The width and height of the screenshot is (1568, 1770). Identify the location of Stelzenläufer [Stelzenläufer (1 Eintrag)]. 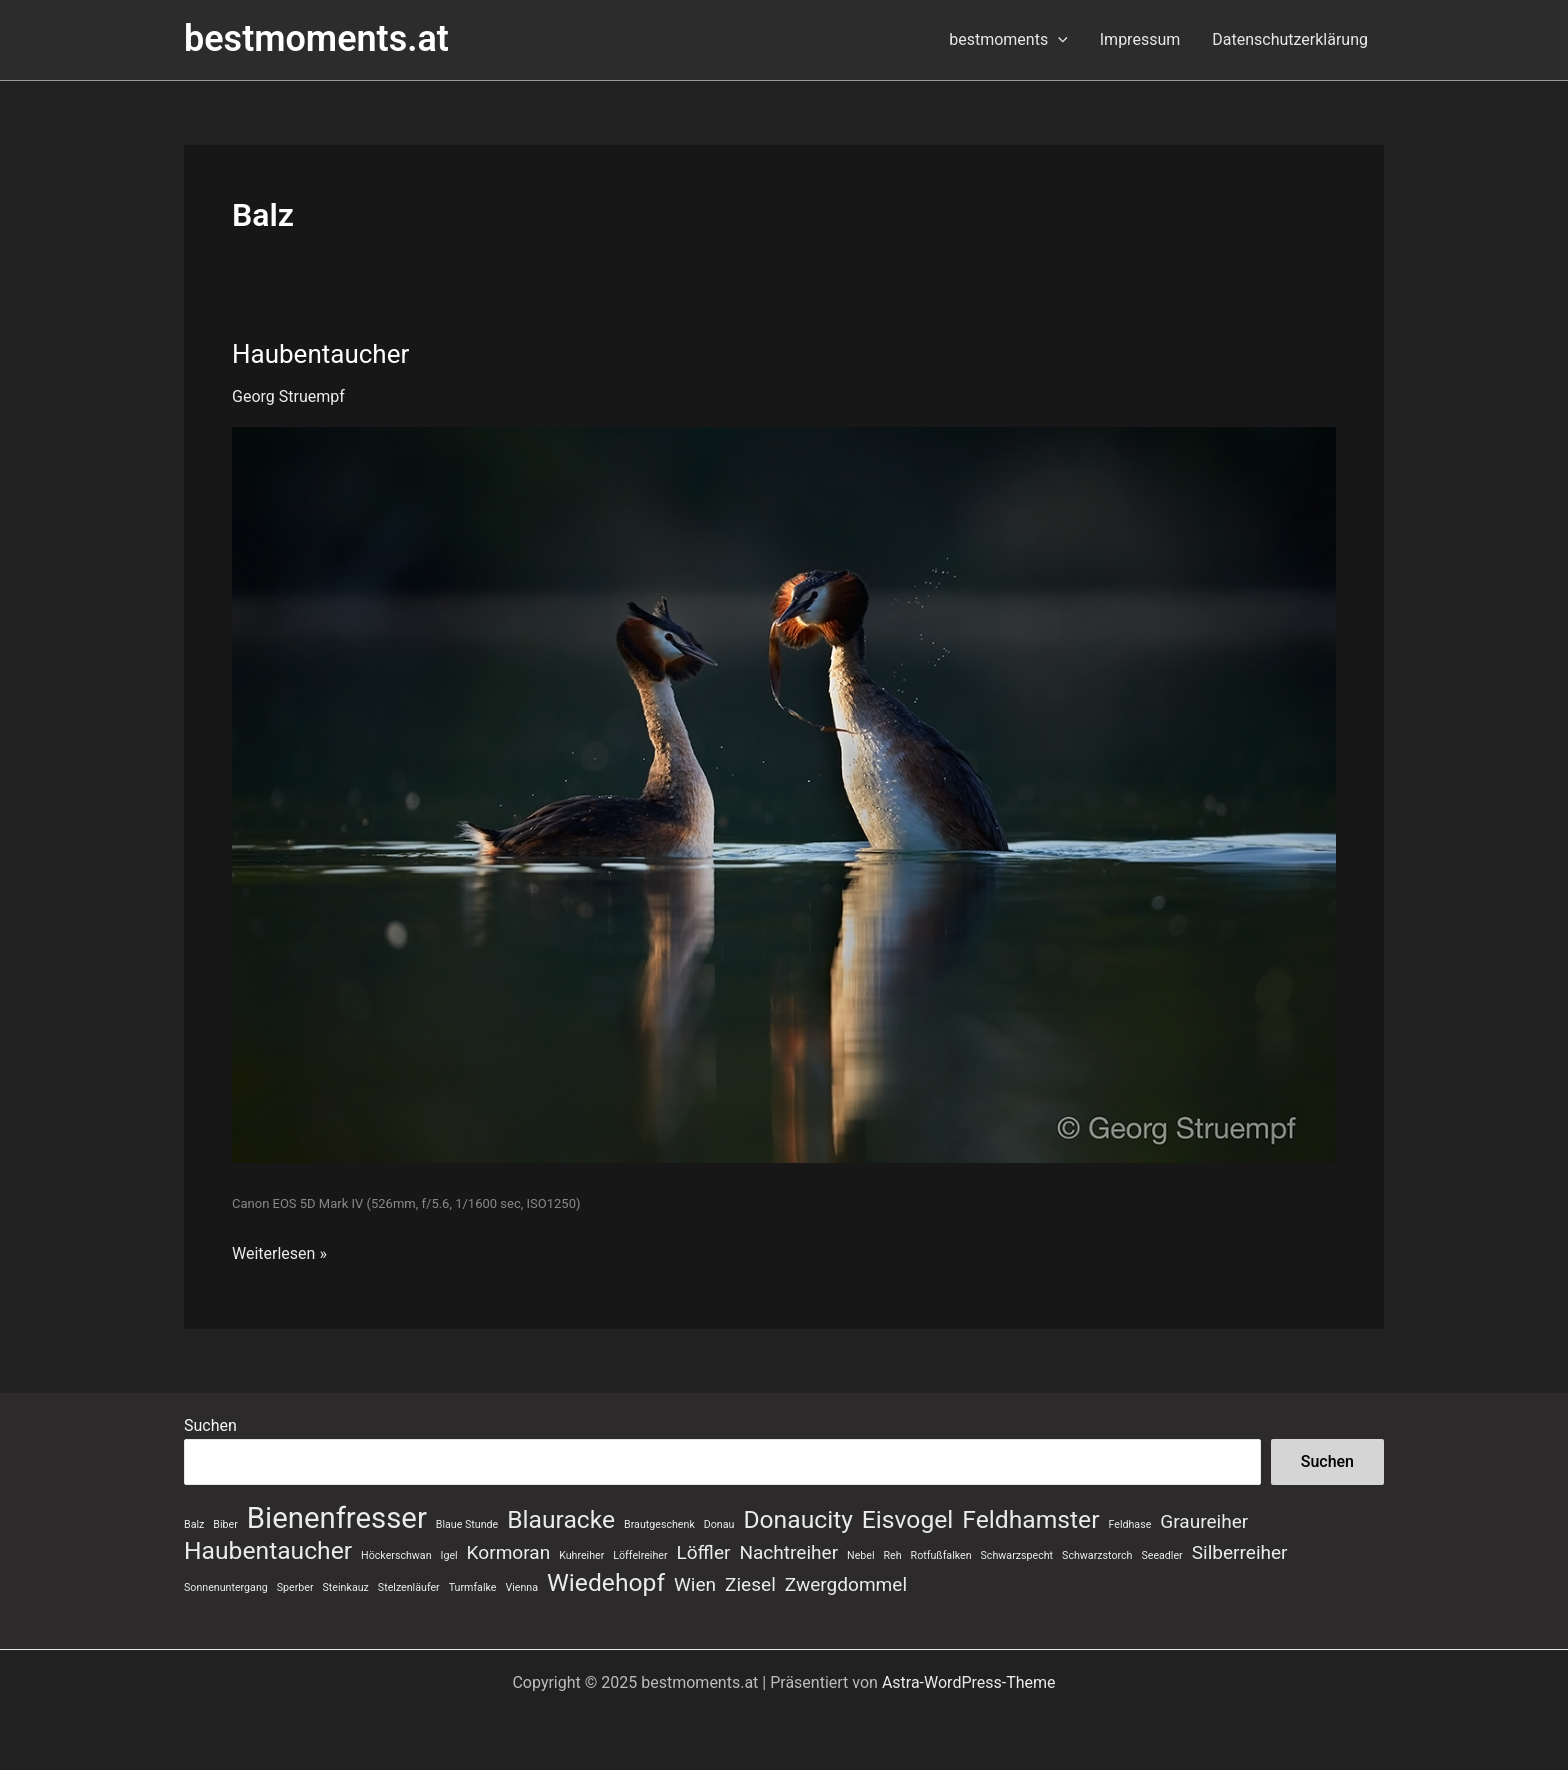
(409, 1587).